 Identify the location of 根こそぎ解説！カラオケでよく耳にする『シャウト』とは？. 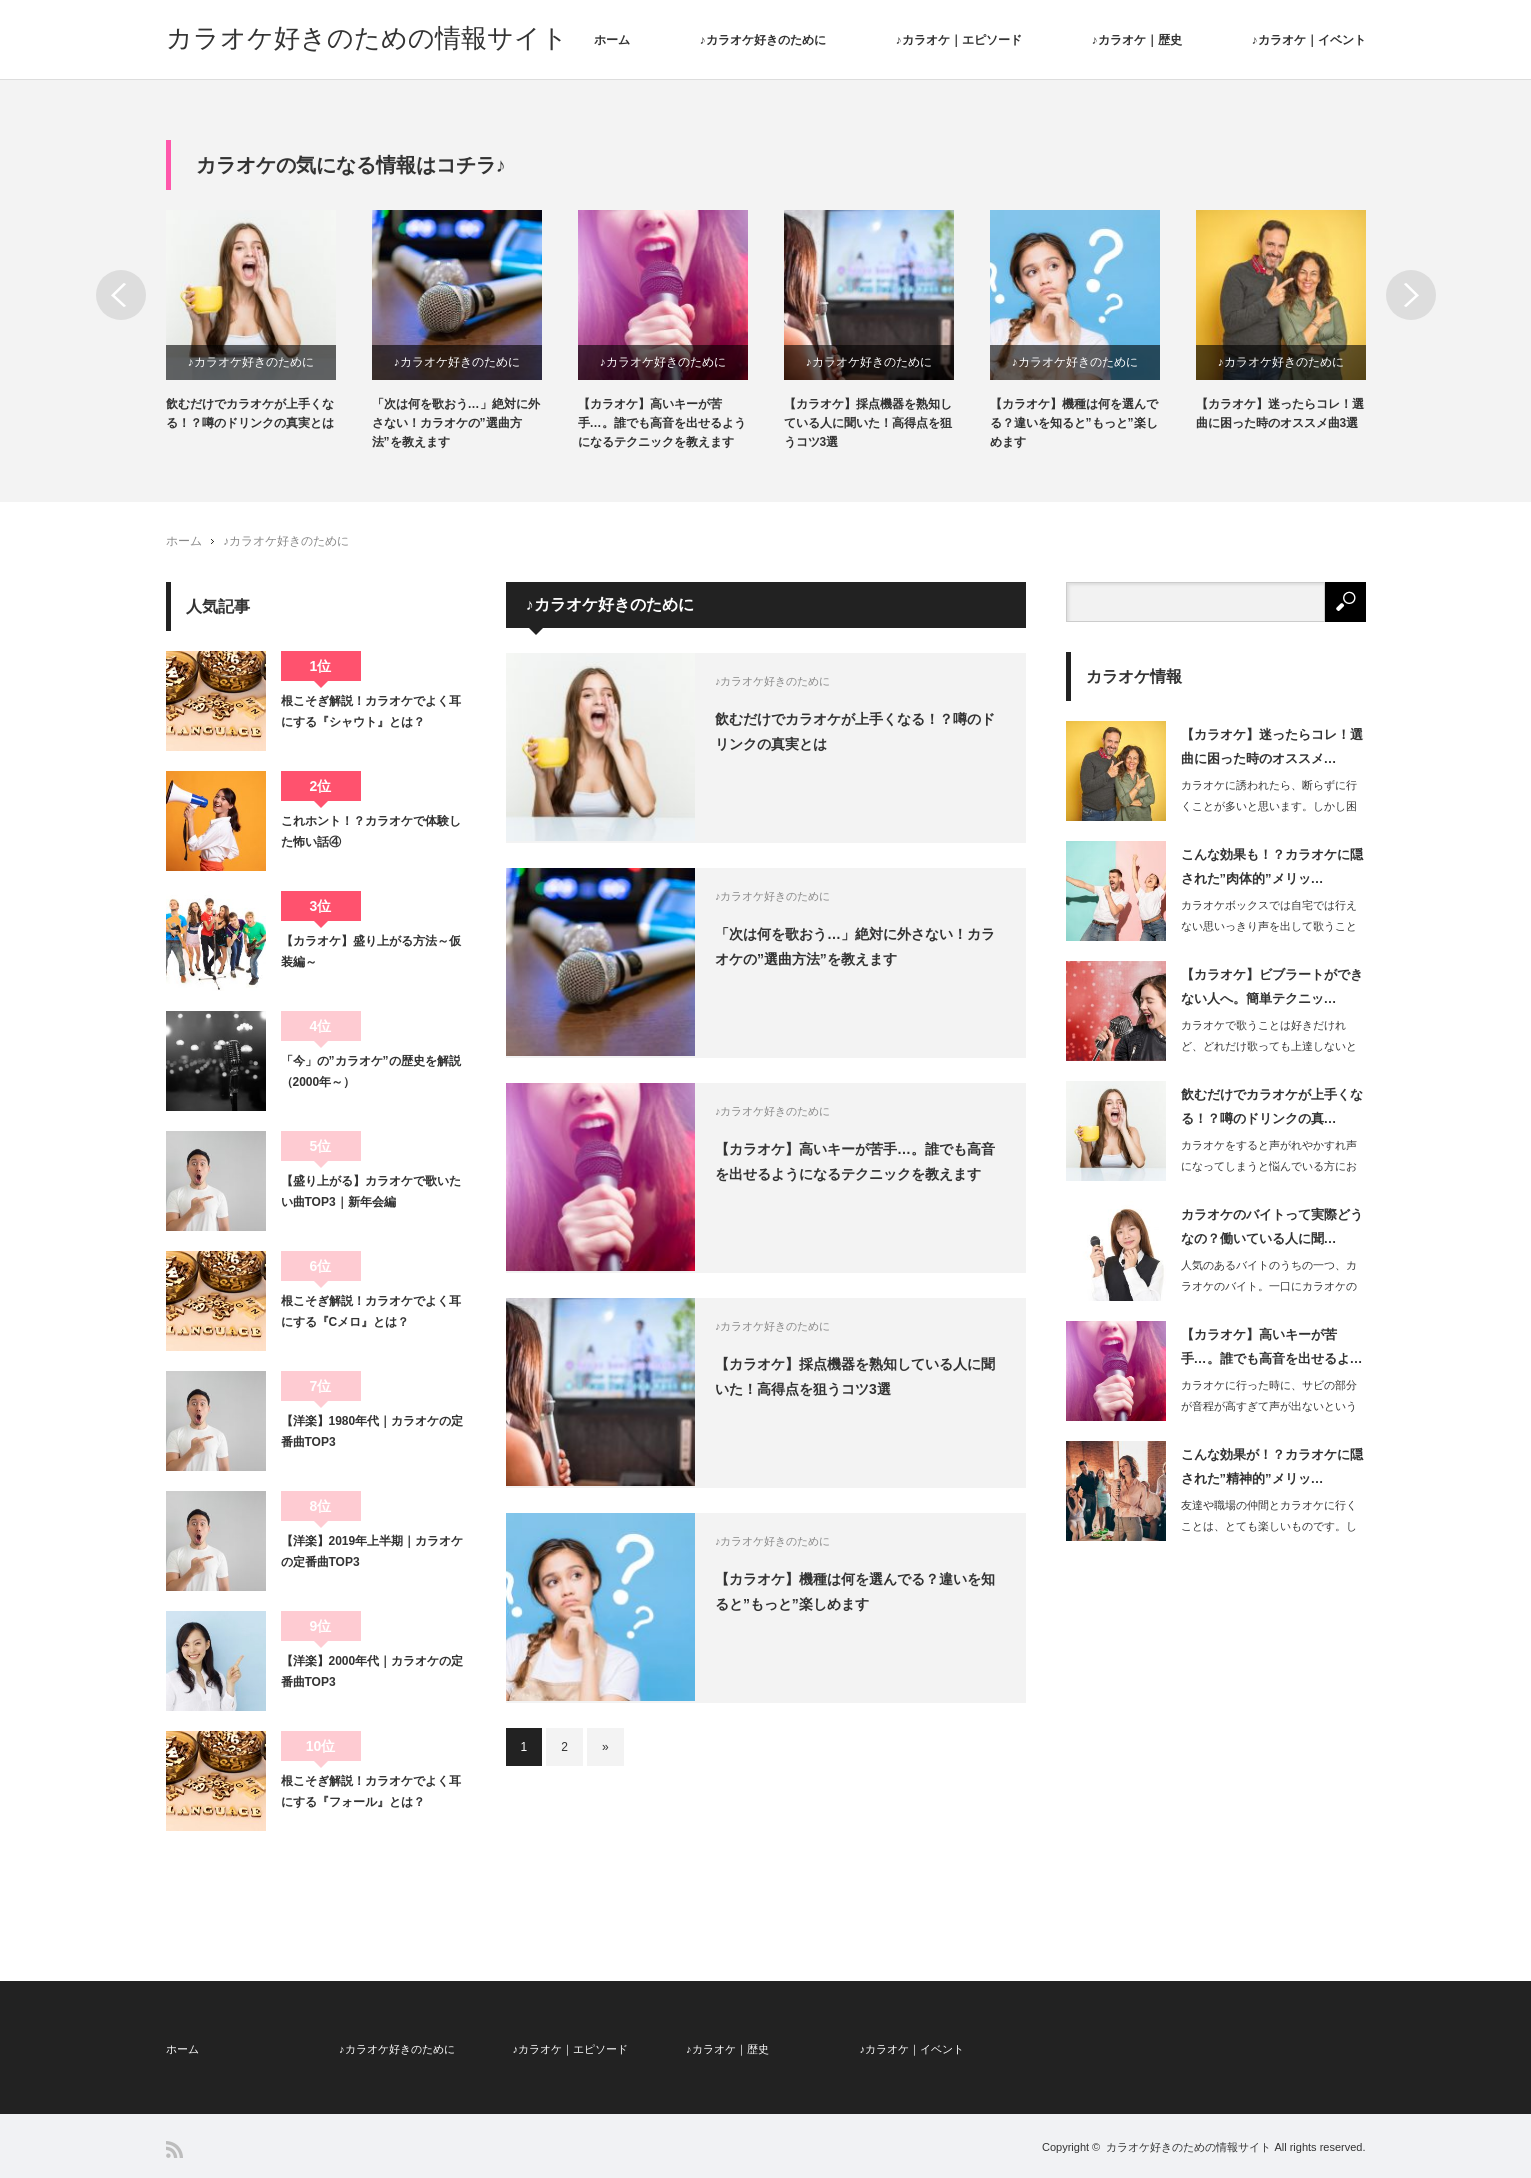
(371, 711).